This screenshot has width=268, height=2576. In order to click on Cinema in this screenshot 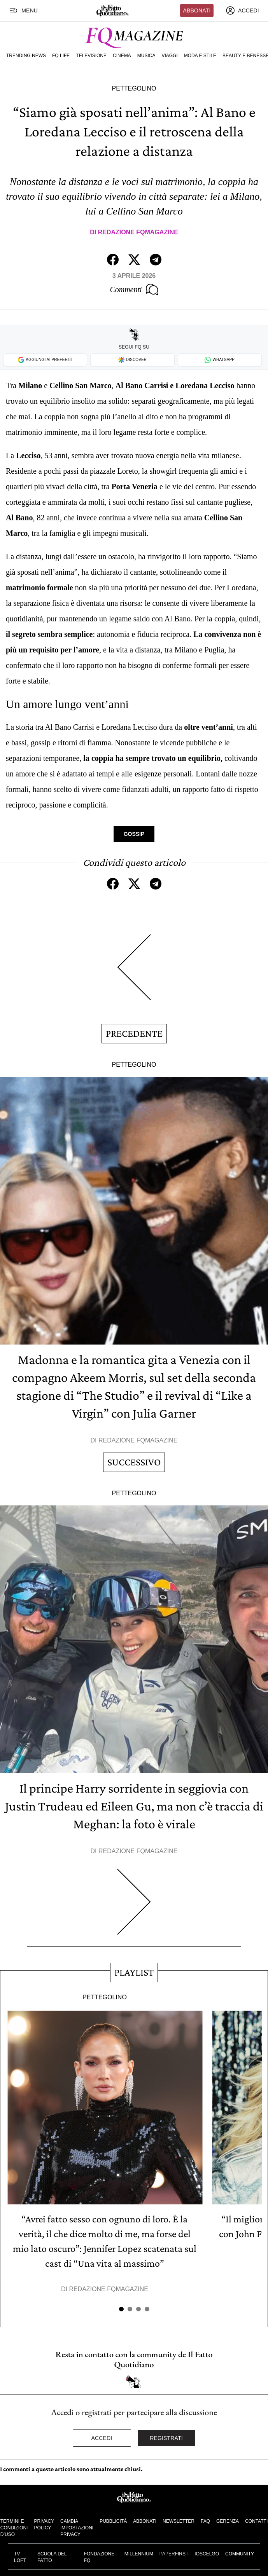, I will do `click(122, 55)`.